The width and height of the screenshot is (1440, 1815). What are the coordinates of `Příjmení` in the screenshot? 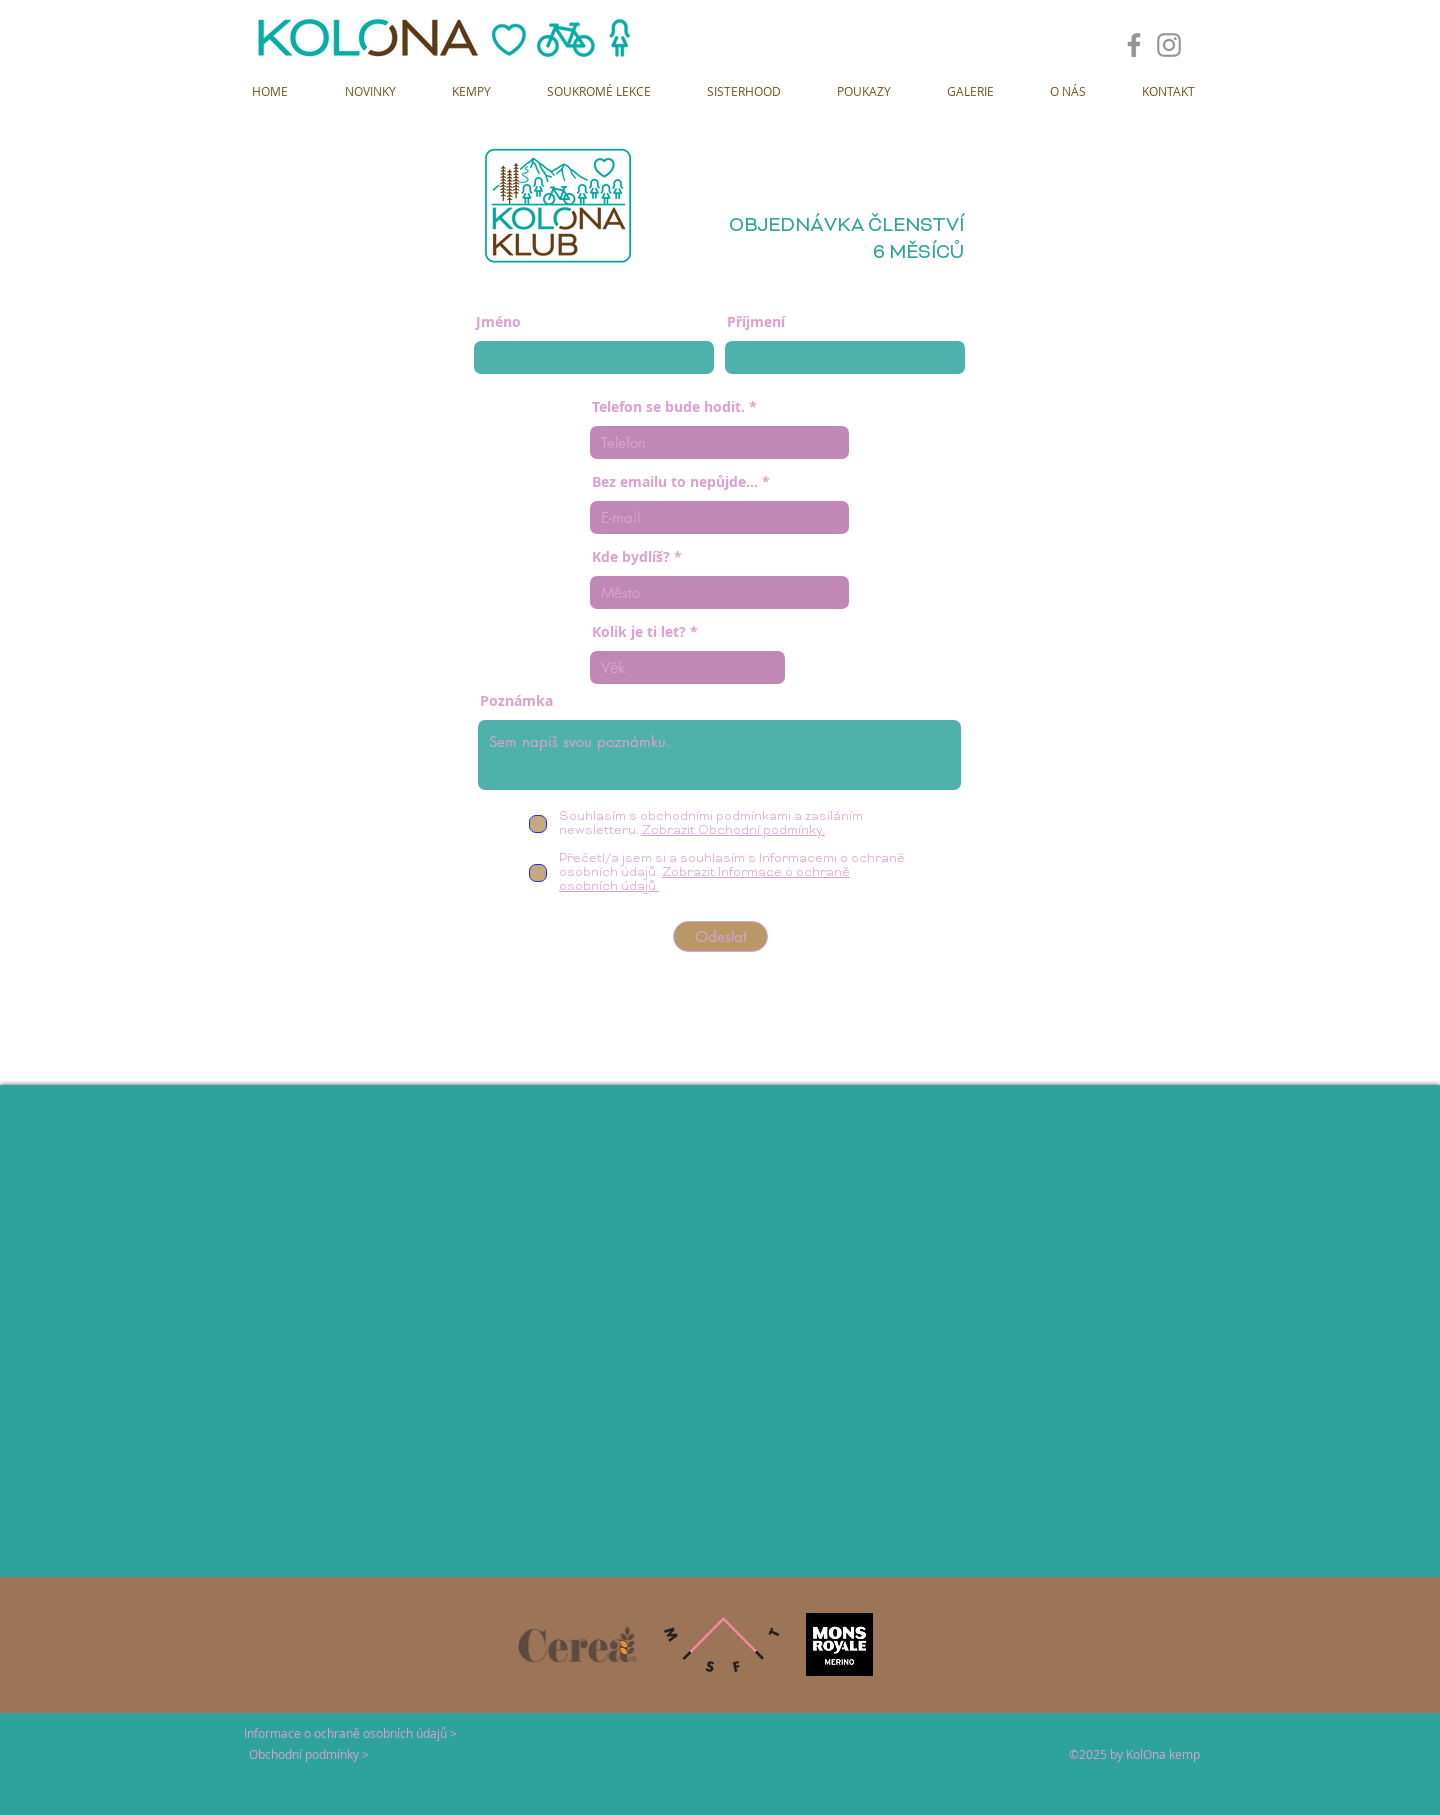 It's located at (756, 322).